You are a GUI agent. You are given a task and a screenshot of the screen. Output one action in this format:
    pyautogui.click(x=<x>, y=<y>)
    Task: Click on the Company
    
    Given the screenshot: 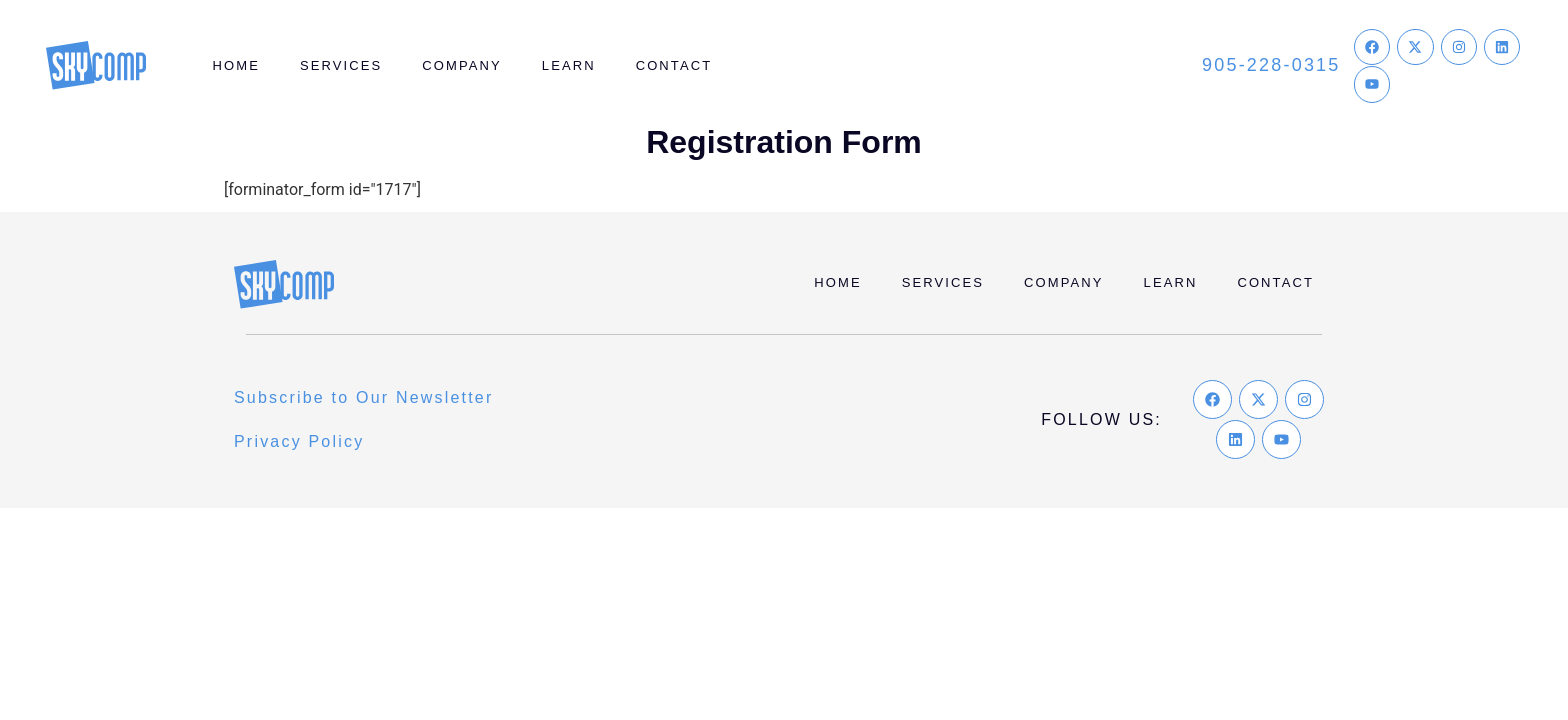 What is the action you would take?
    pyautogui.click(x=461, y=65)
    